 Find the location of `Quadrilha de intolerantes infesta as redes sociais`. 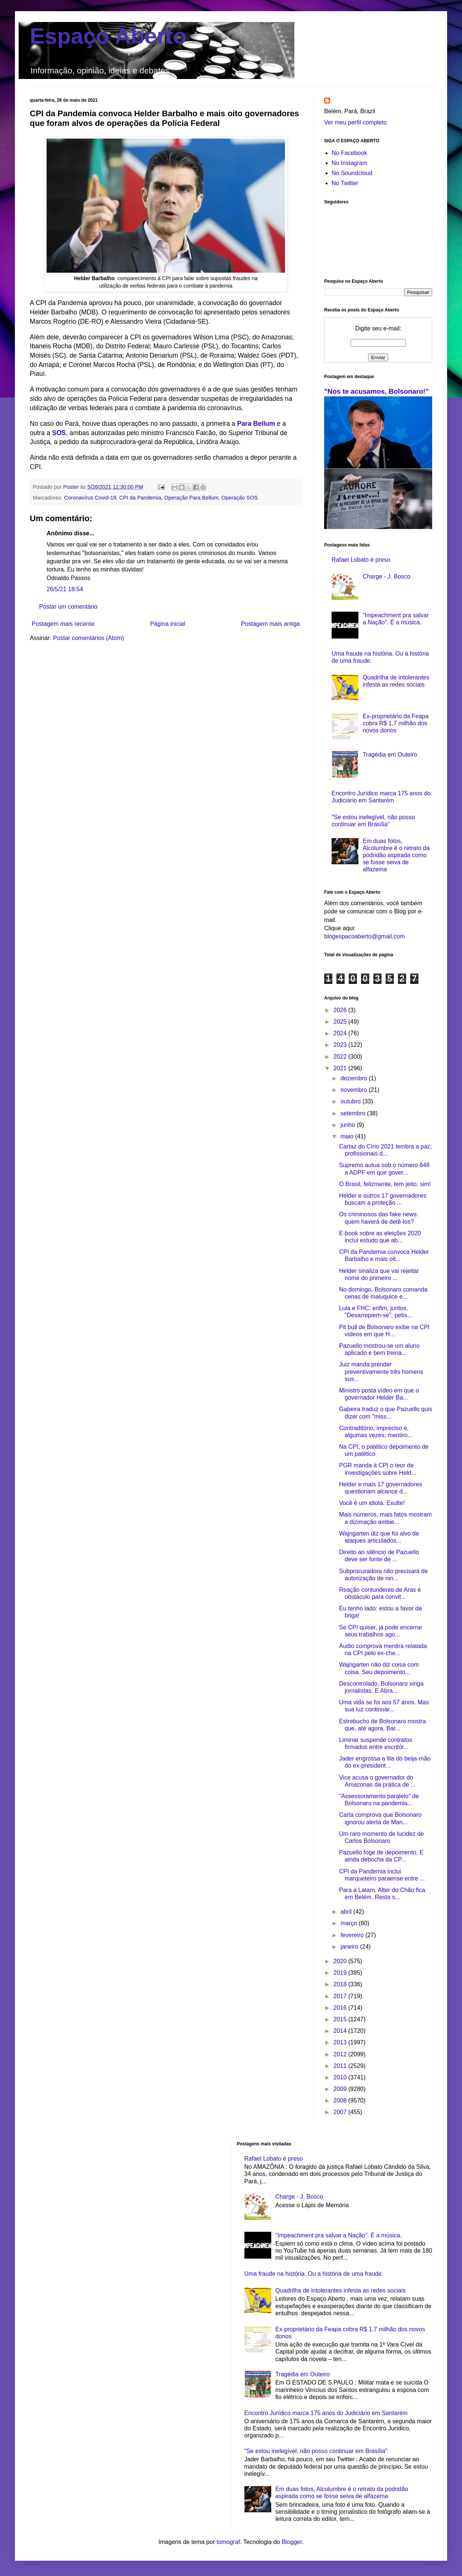

Quadrilha de intolerantes infesta as redes sociais is located at coordinates (340, 2290).